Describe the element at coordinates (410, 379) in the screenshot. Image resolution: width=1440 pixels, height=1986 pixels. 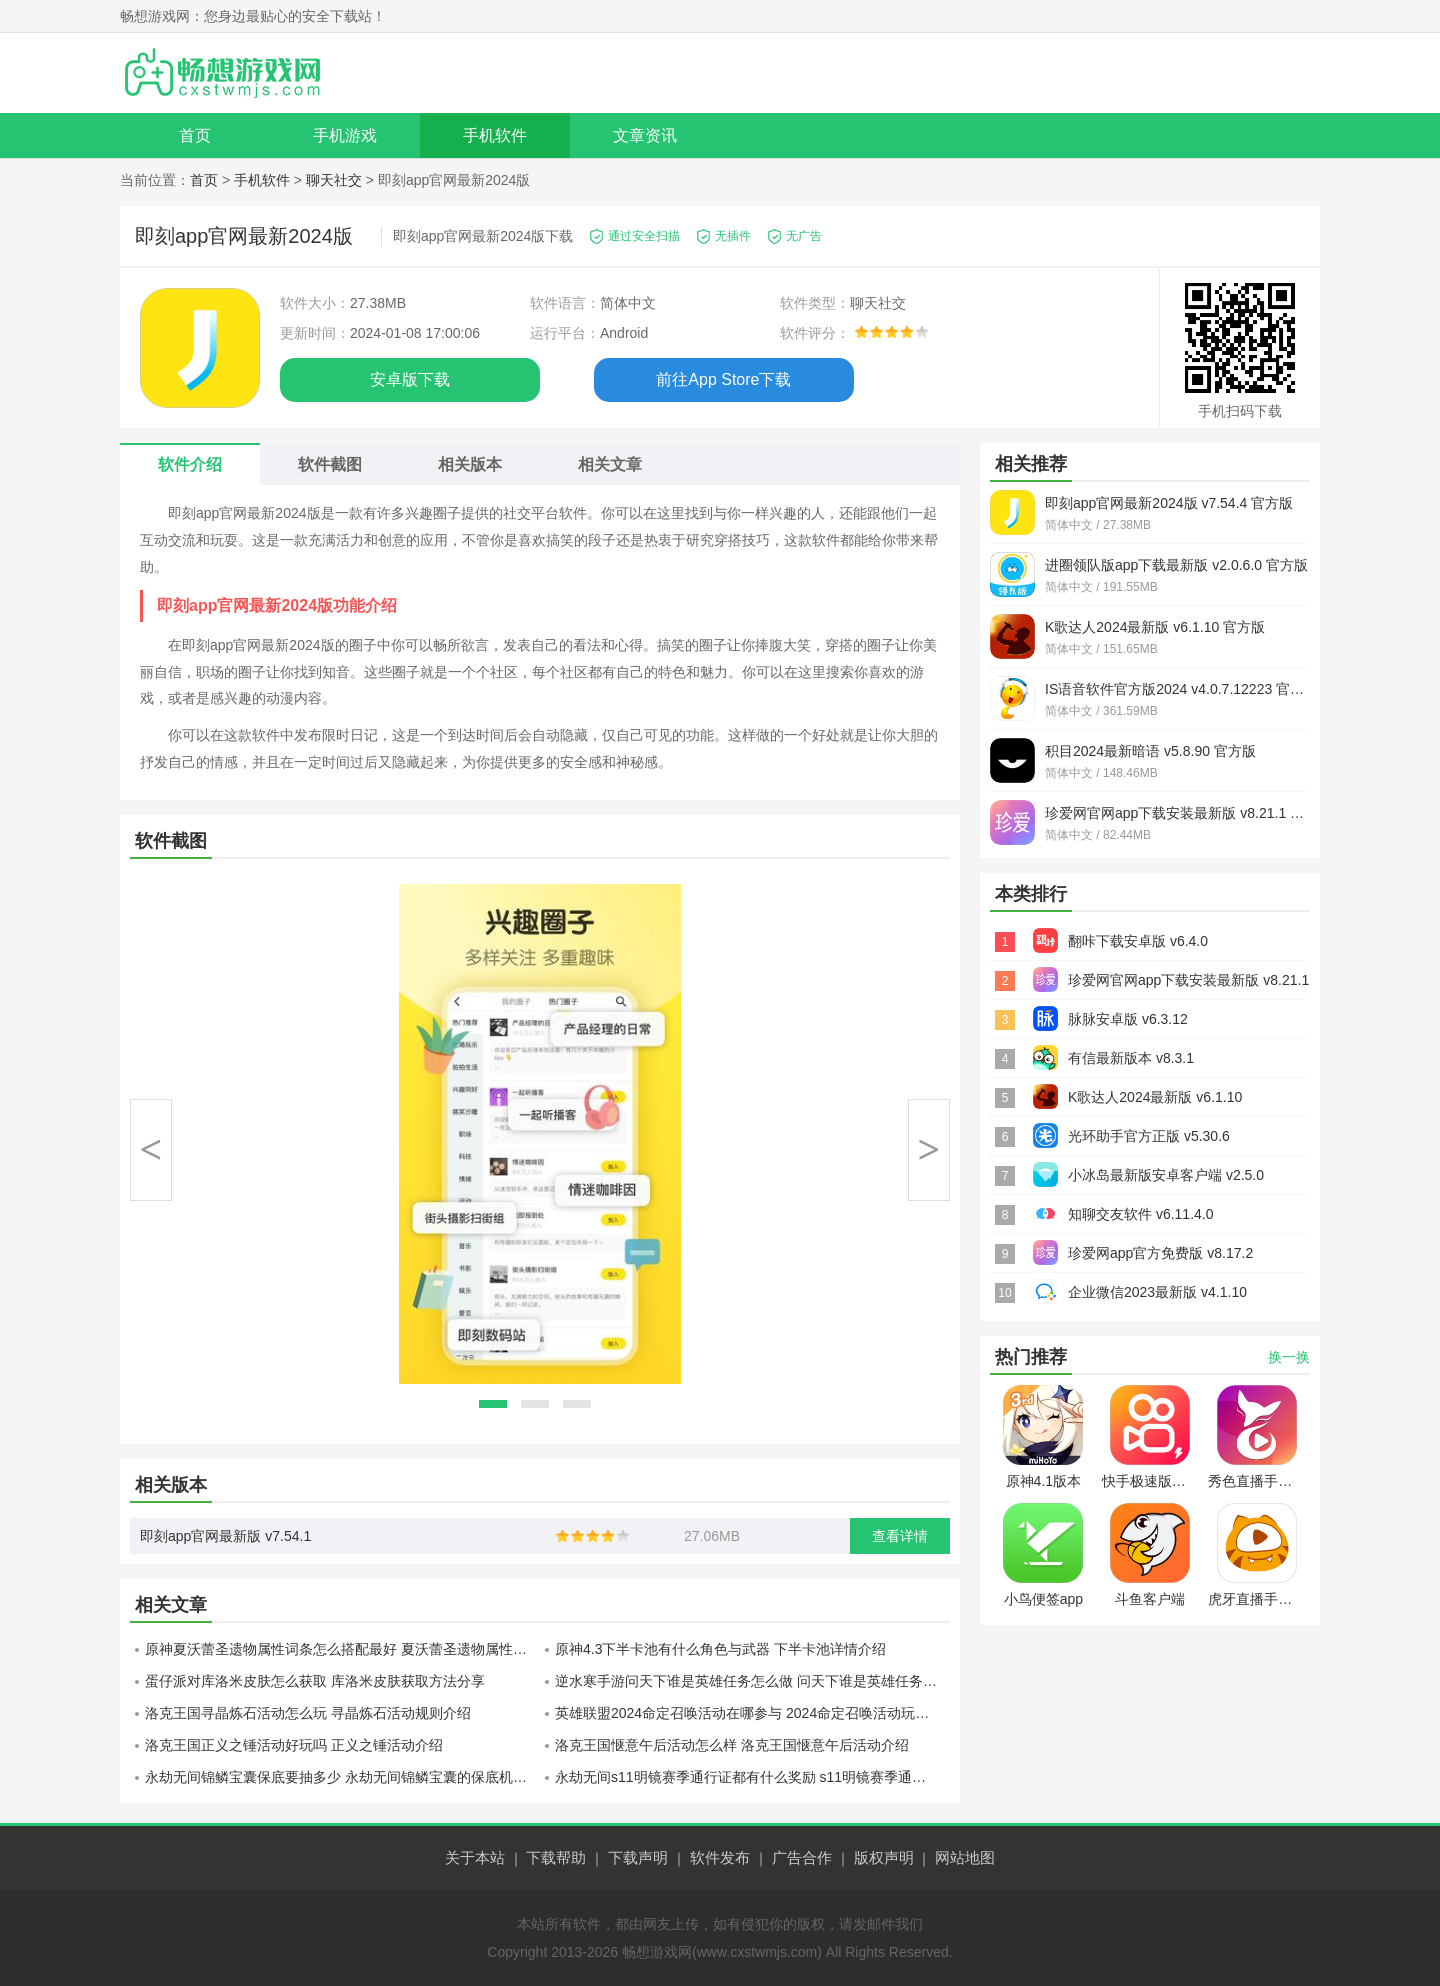
I see `安卓版下载` at that location.